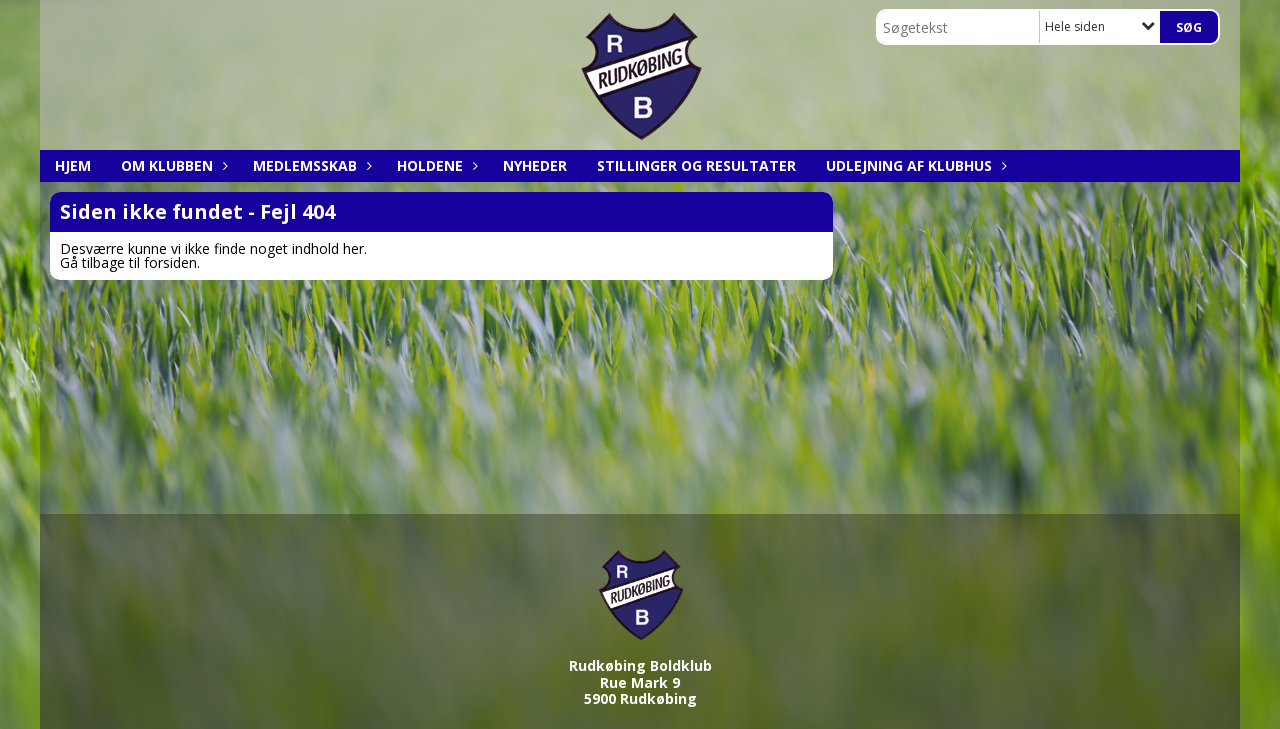 Image resolution: width=1280 pixels, height=729 pixels. Describe the element at coordinates (696, 165) in the screenshot. I see `Stillinger og resultater` at that location.